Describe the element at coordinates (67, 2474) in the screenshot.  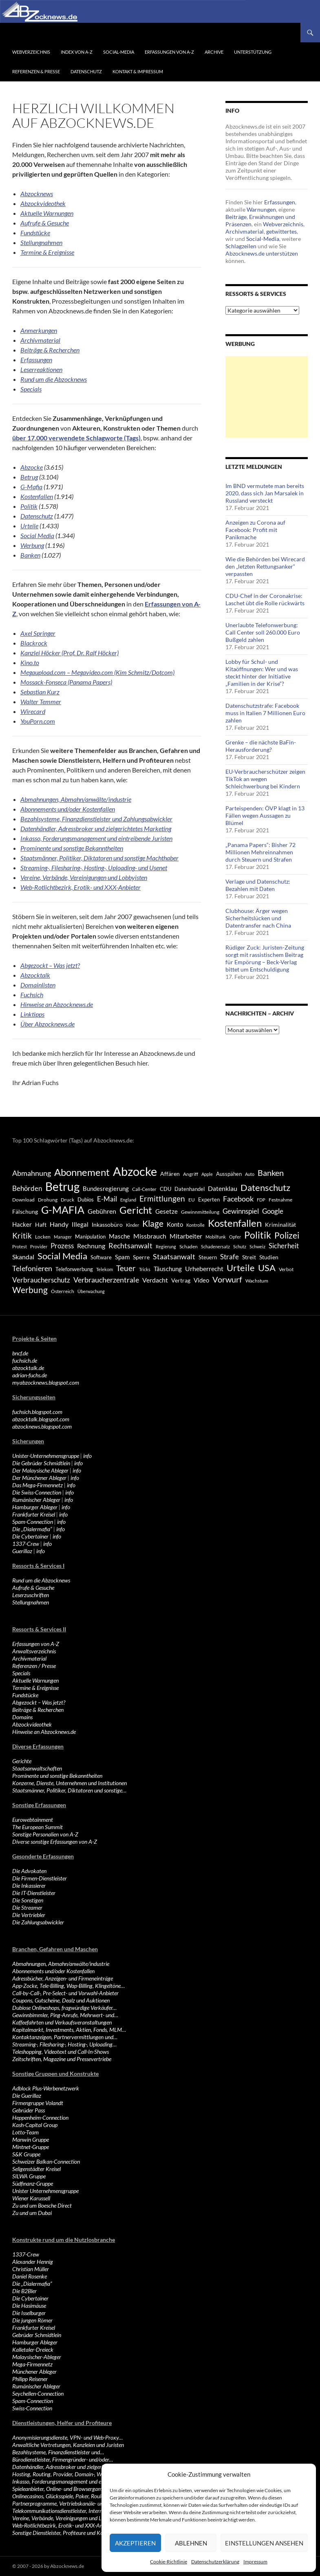
I see `Hosting, Routing, Provider, Domain-, Web- und…` at that location.